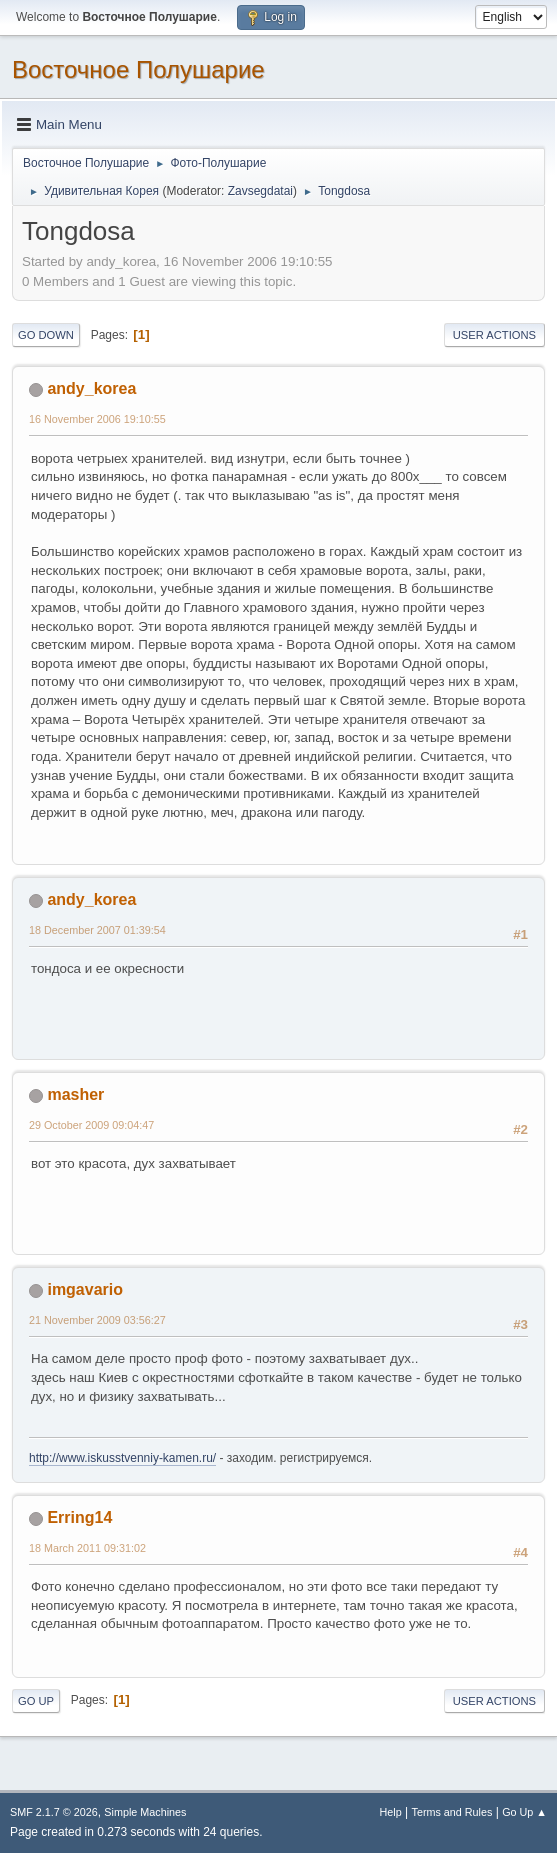  What do you see at coordinates (97, 1320) in the screenshot?
I see `21 November 2009 03:56:27` at bounding box center [97, 1320].